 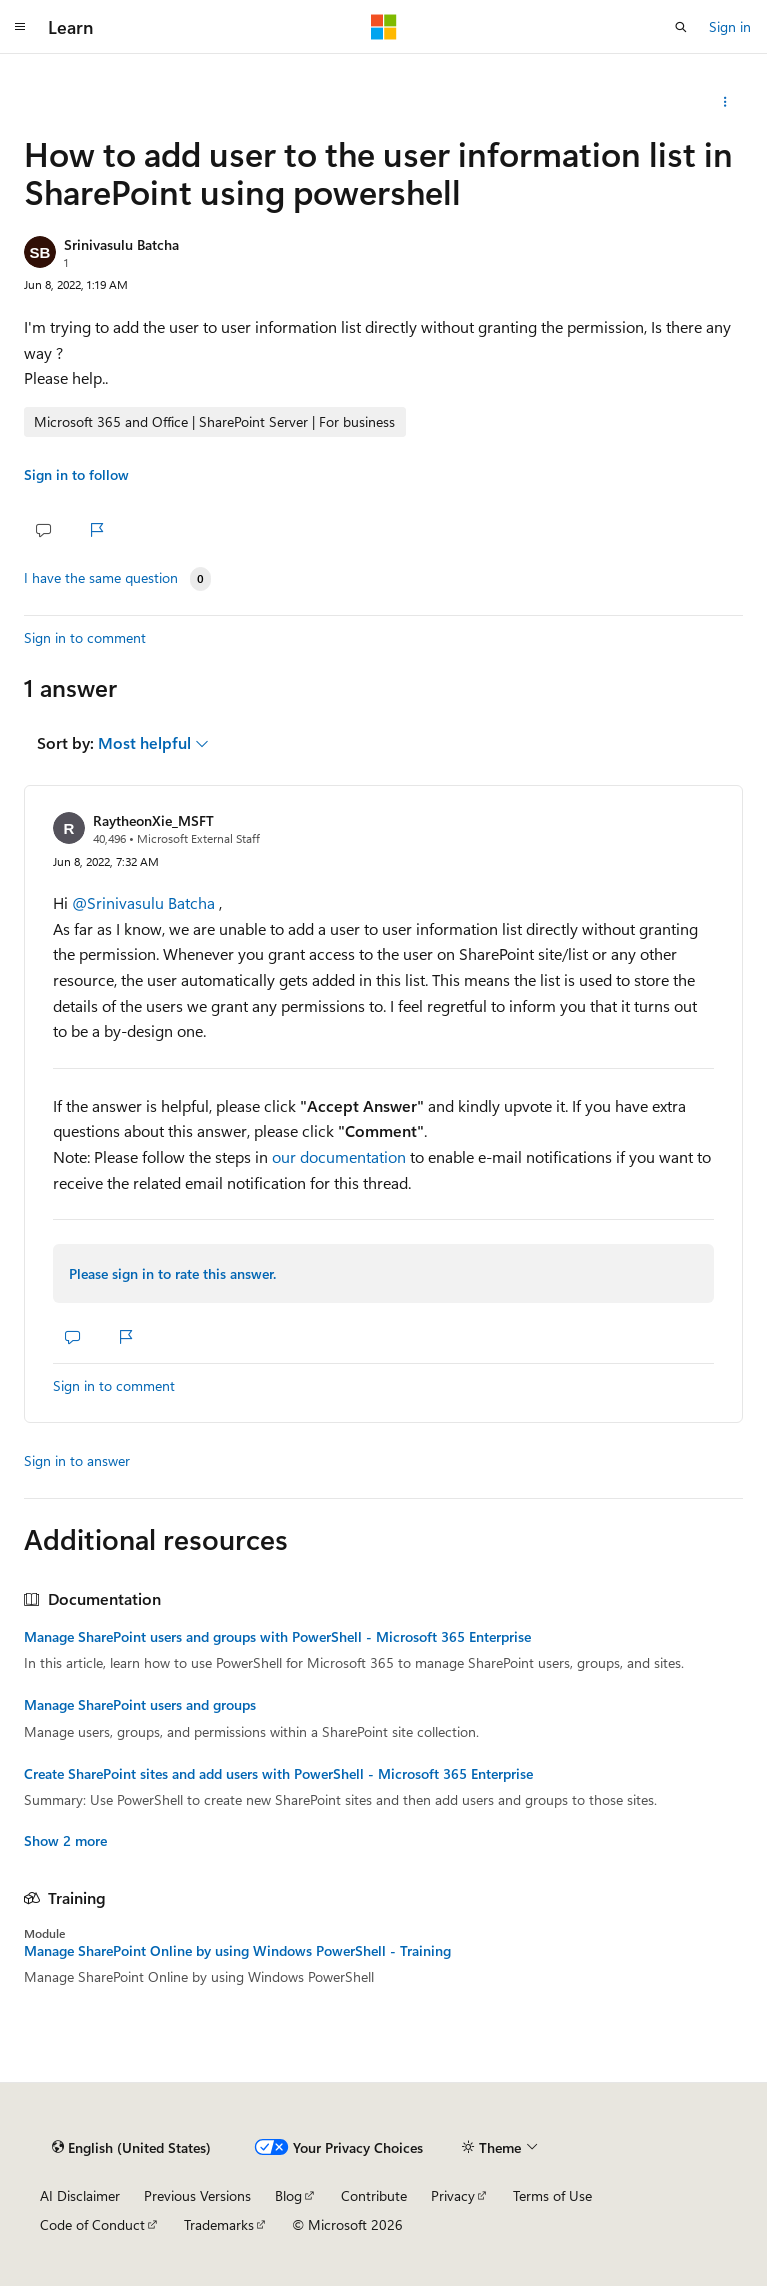 What do you see at coordinates (681, 27) in the screenshot?
I see `[Open search]` at bounding box center [681, 27].